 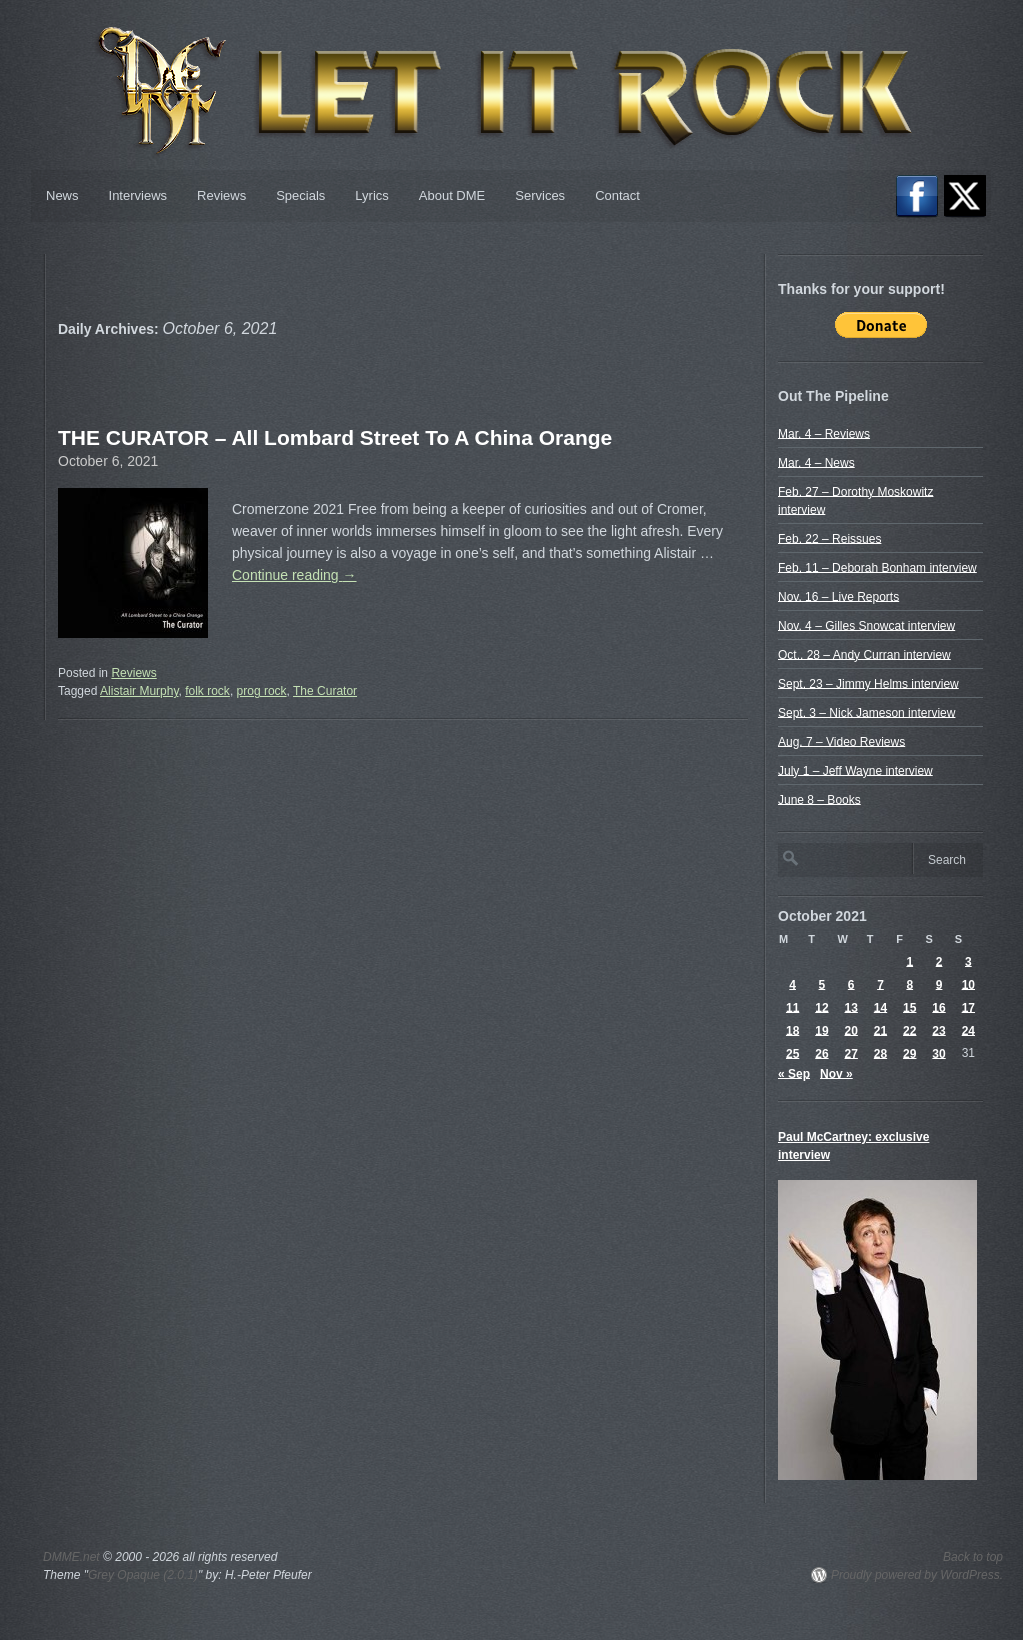 I want to click on 9 [Posts published on October 9, 2021], so click(x=939, y=984).